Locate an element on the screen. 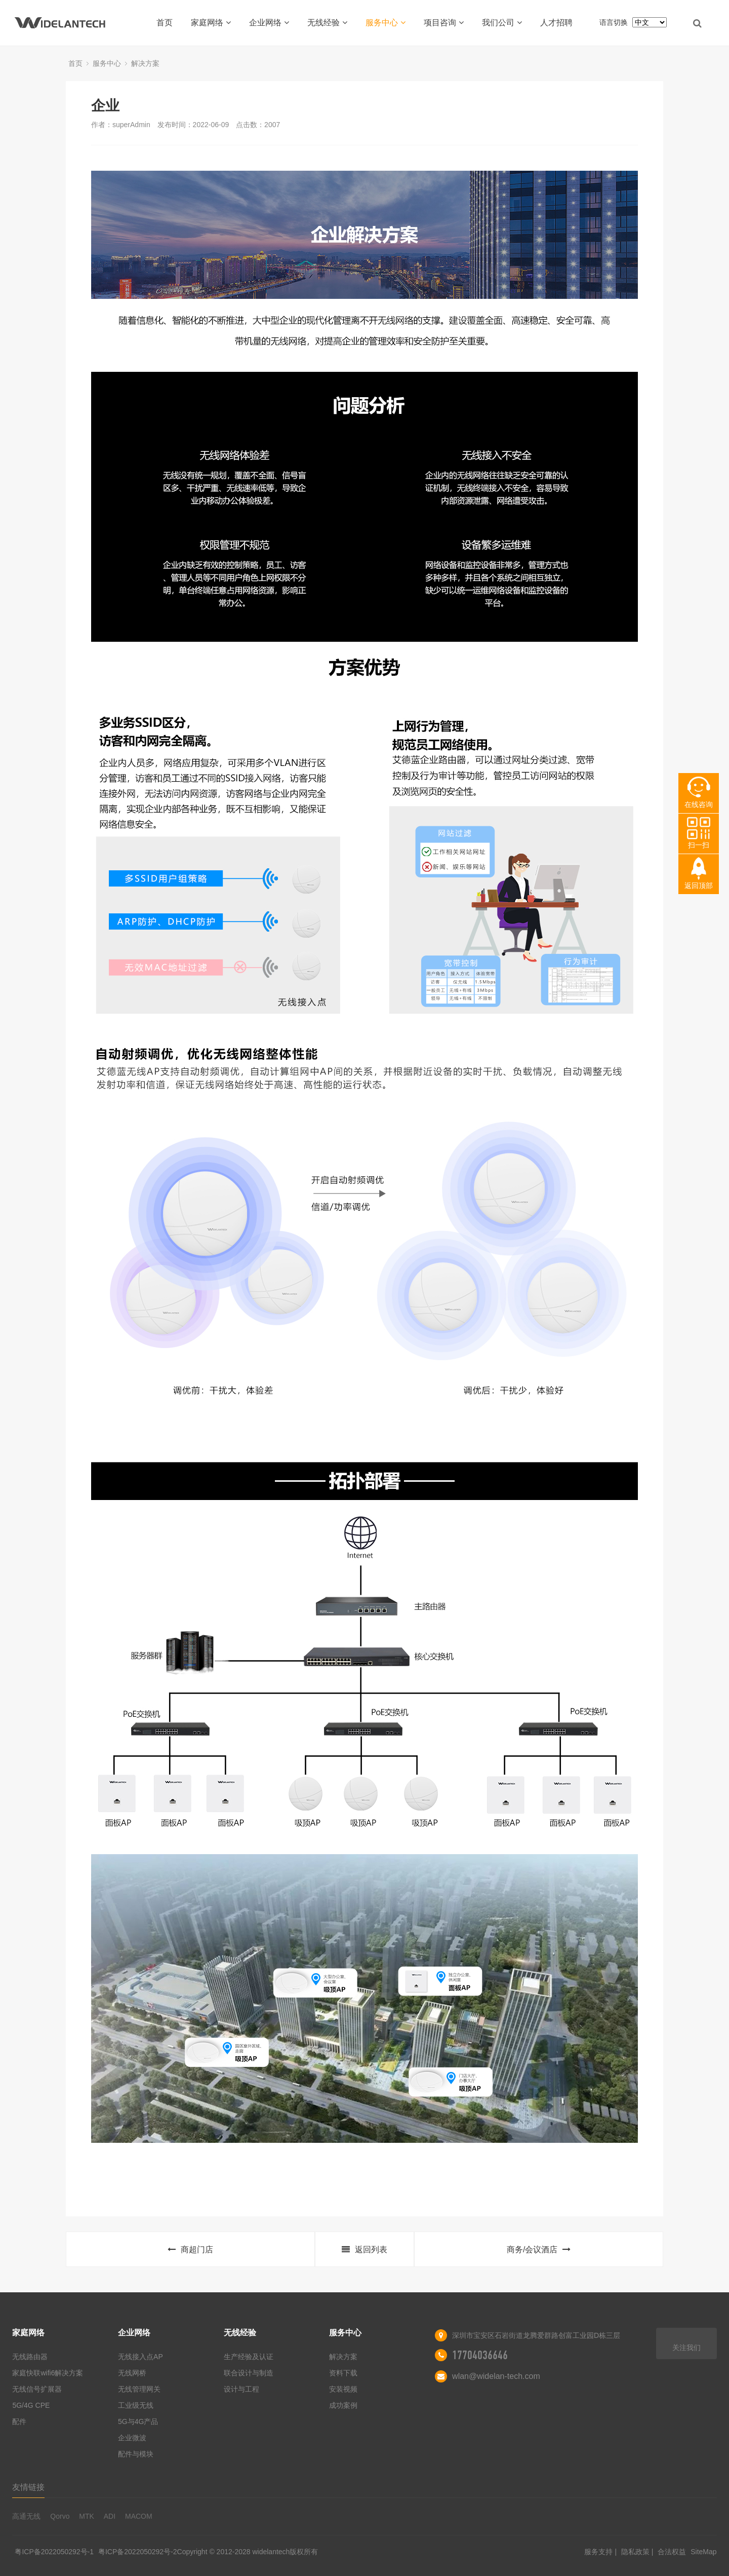 Image resolution: width=729 pixels, height=2576 pixels. 无线经验 is located at coordinates (327, 22).